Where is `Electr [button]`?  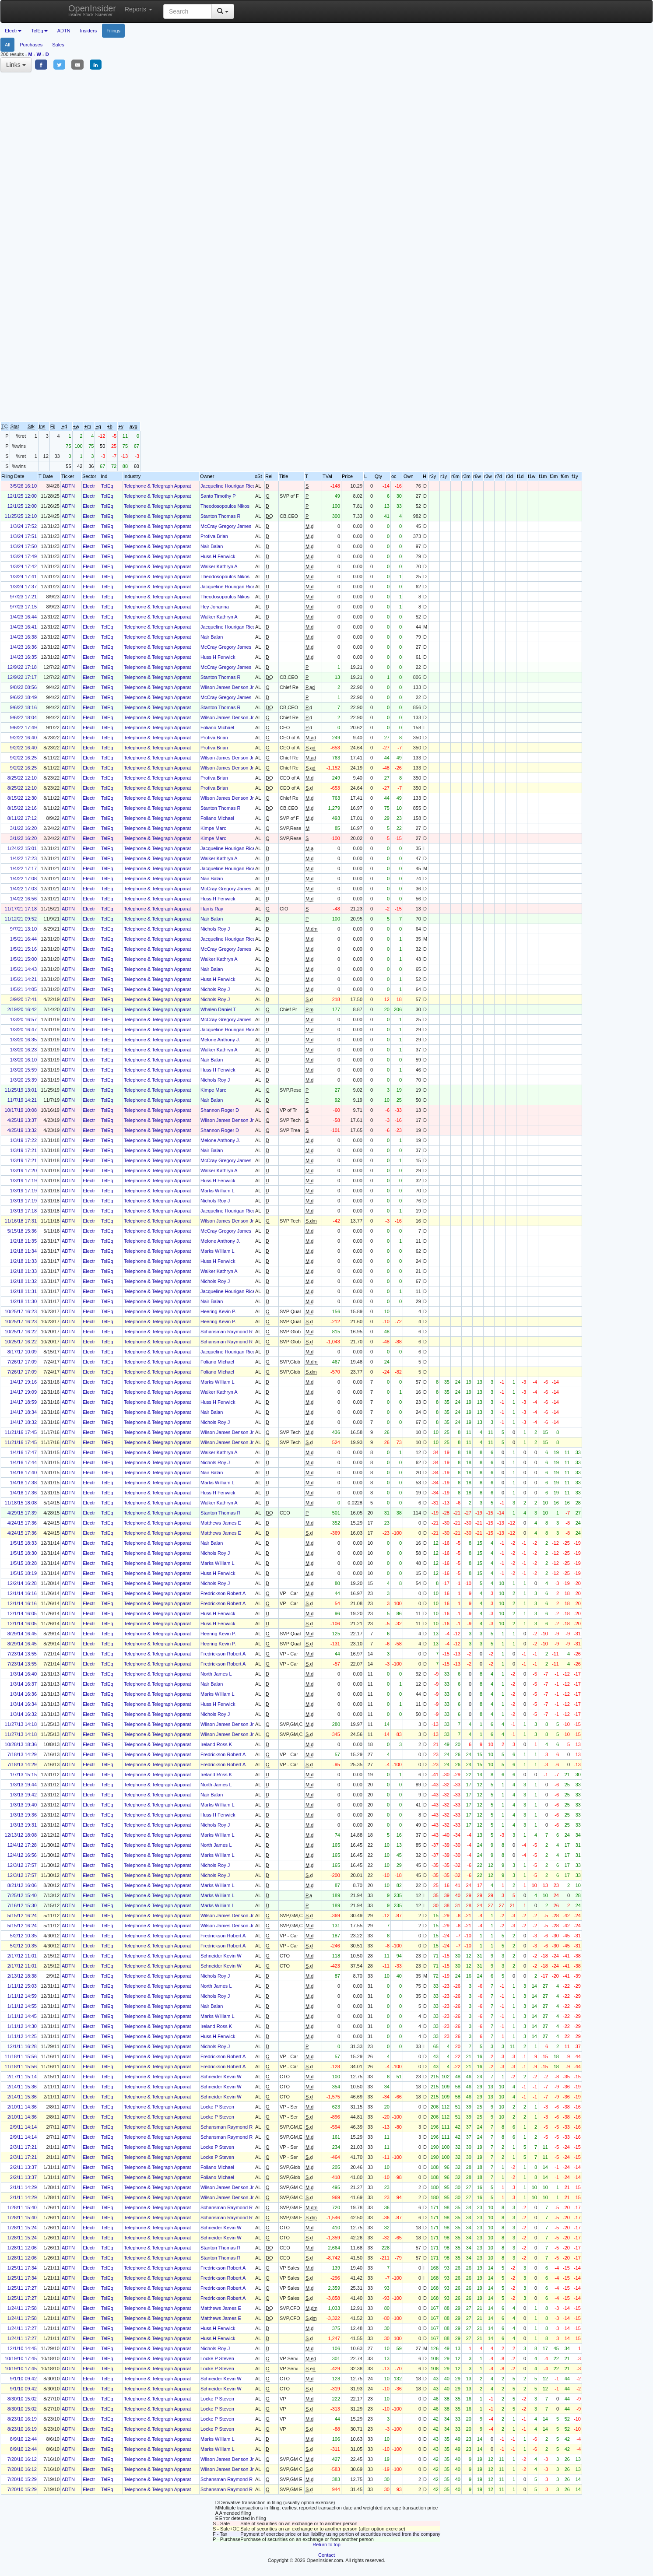 Electr [button] is located at coordinates (13, 30).